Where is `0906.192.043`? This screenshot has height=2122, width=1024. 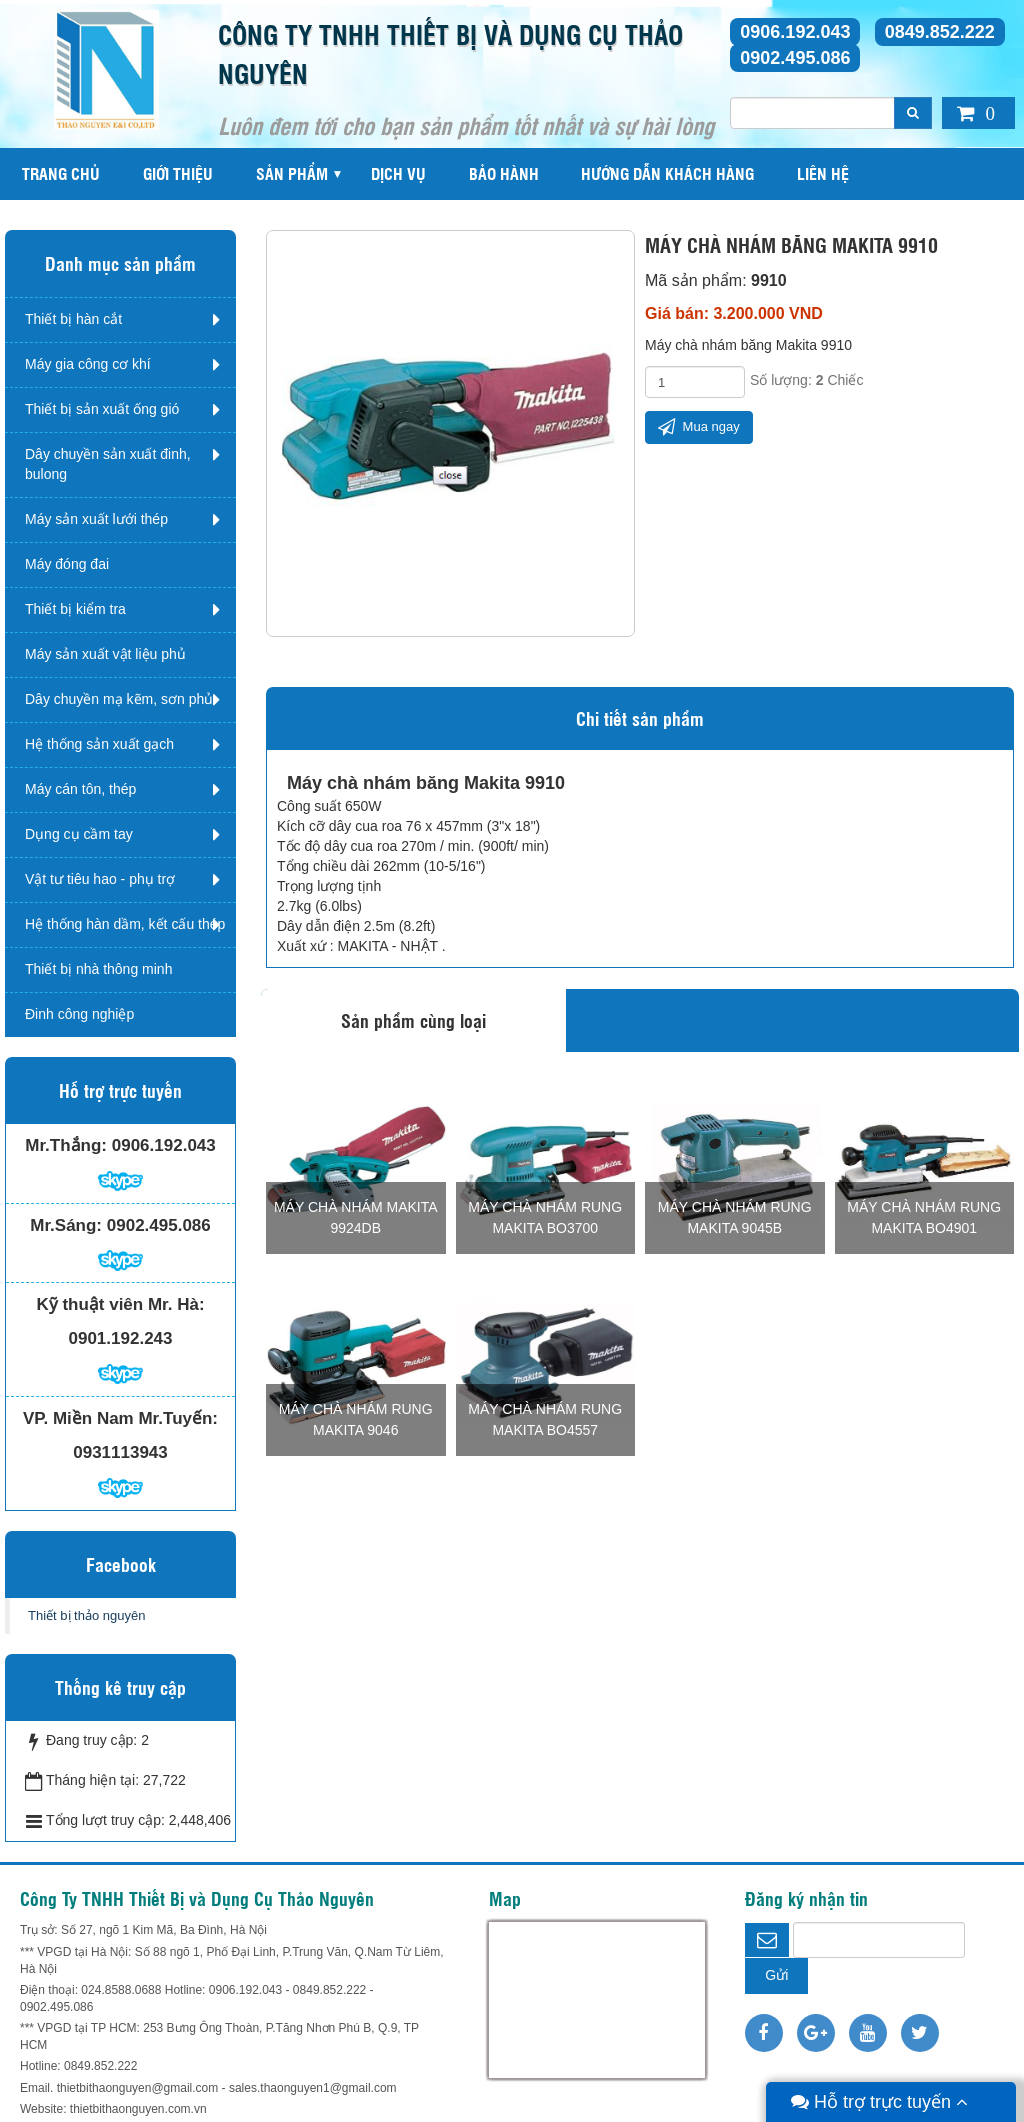
0906.192.043 is located at coordinates (795, 32).